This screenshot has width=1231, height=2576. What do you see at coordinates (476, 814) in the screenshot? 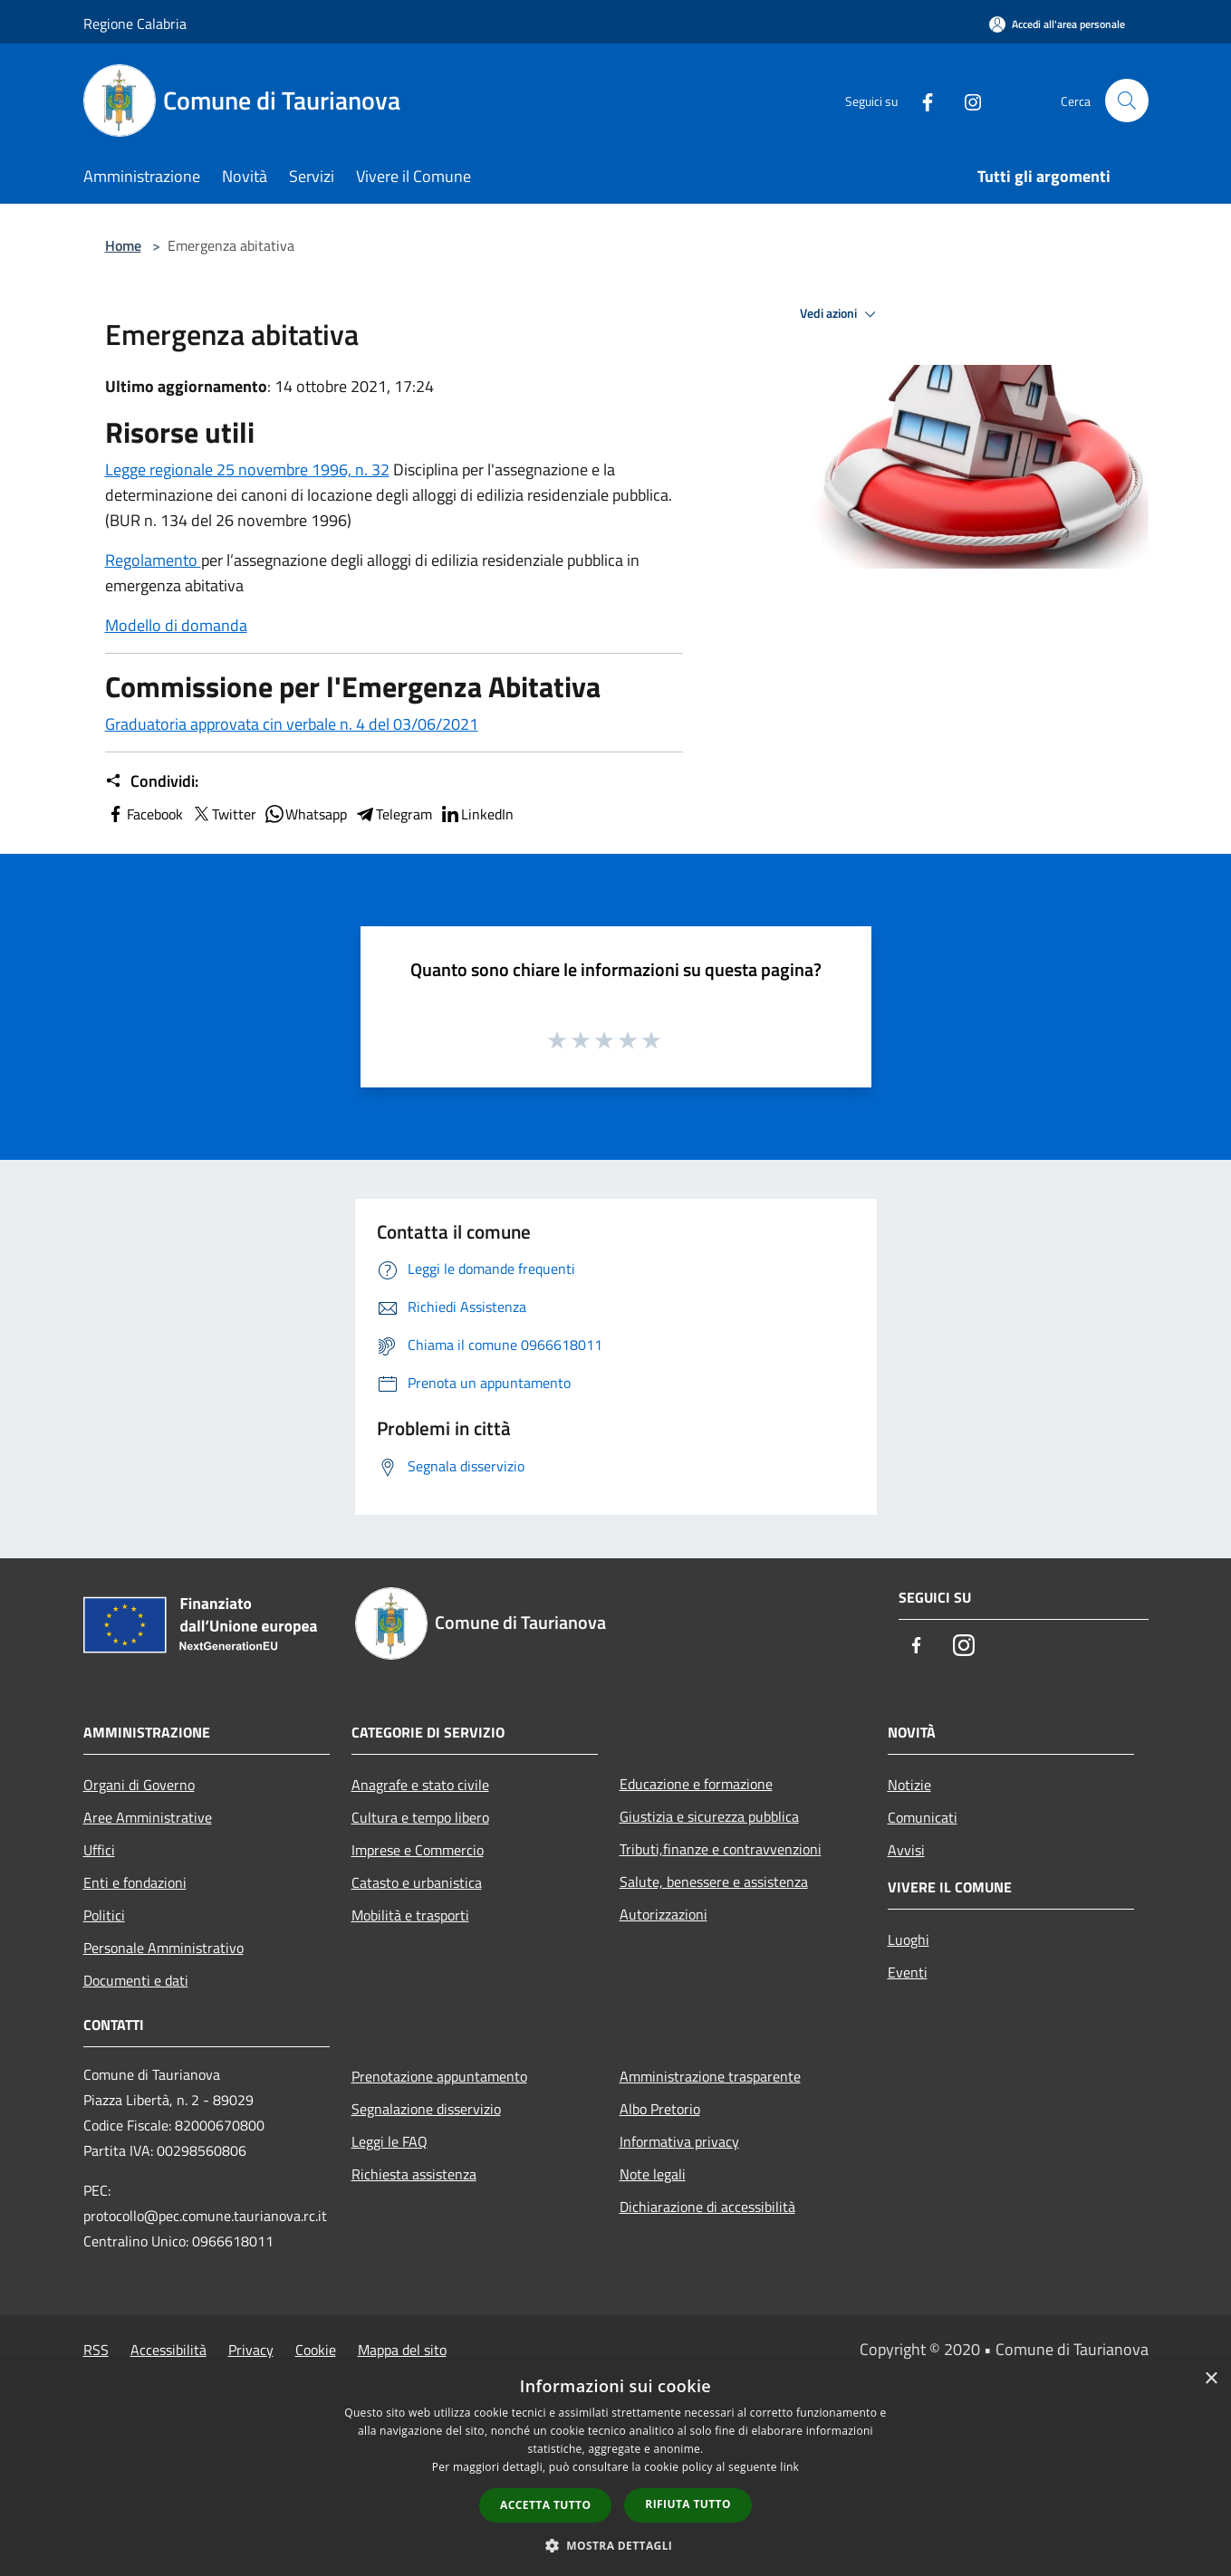
I see `LinkedIn` at bounding box center [476, 814].